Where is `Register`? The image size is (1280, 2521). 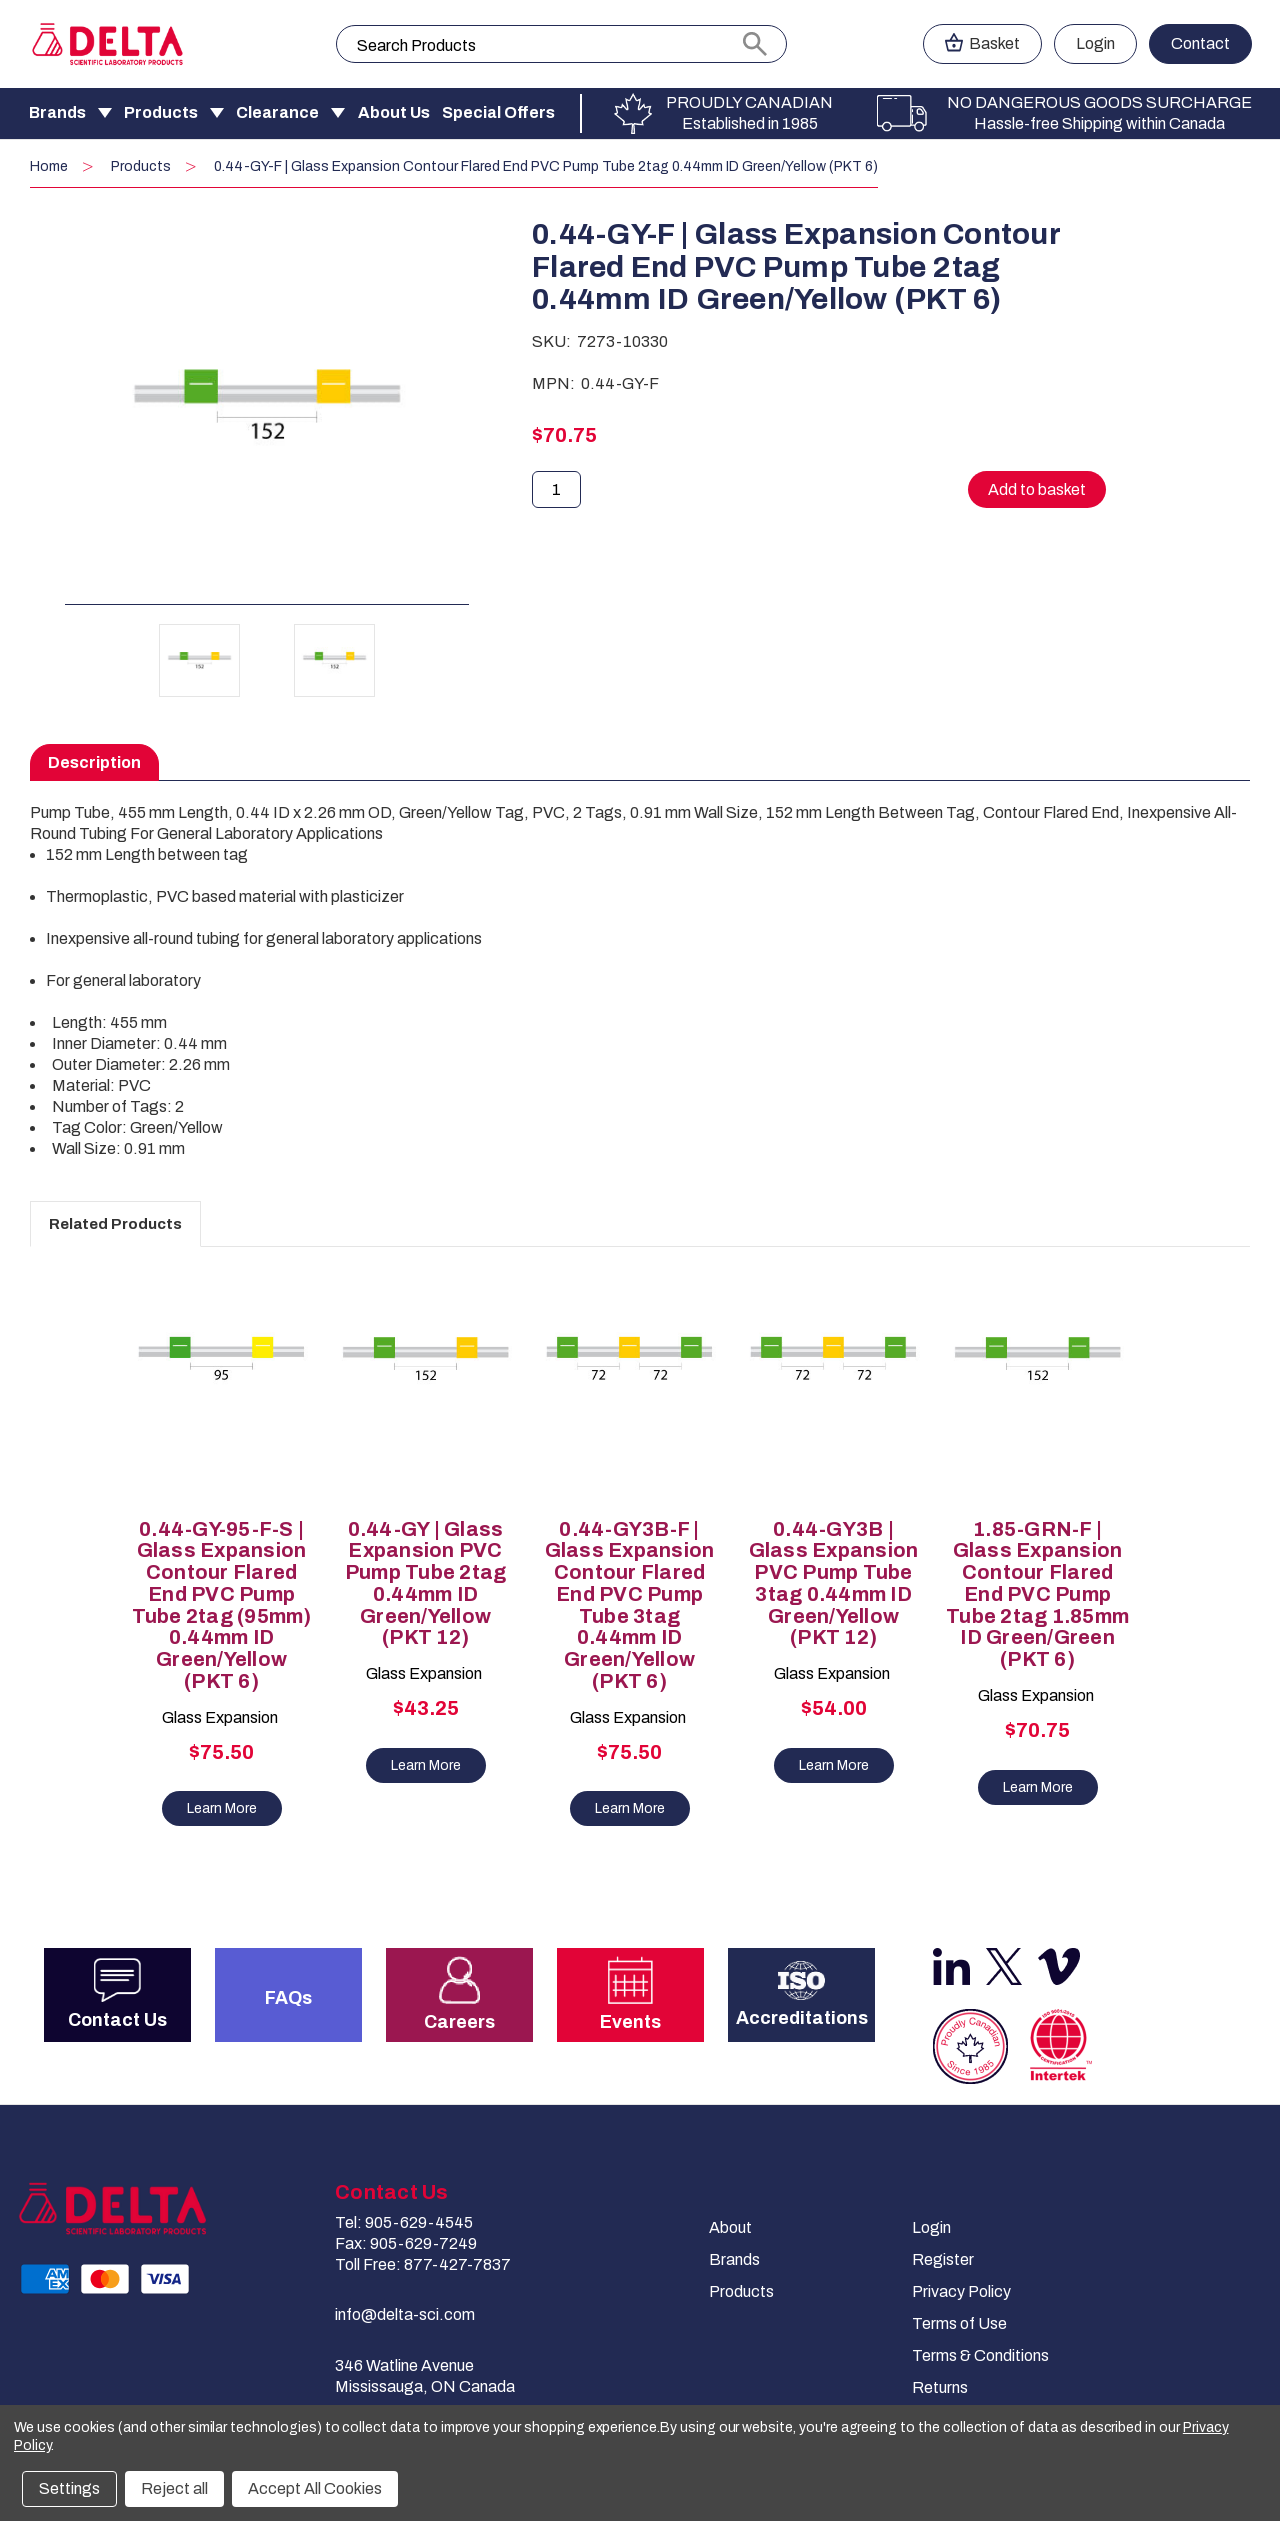
Register is located at coordinates (943, 2259).